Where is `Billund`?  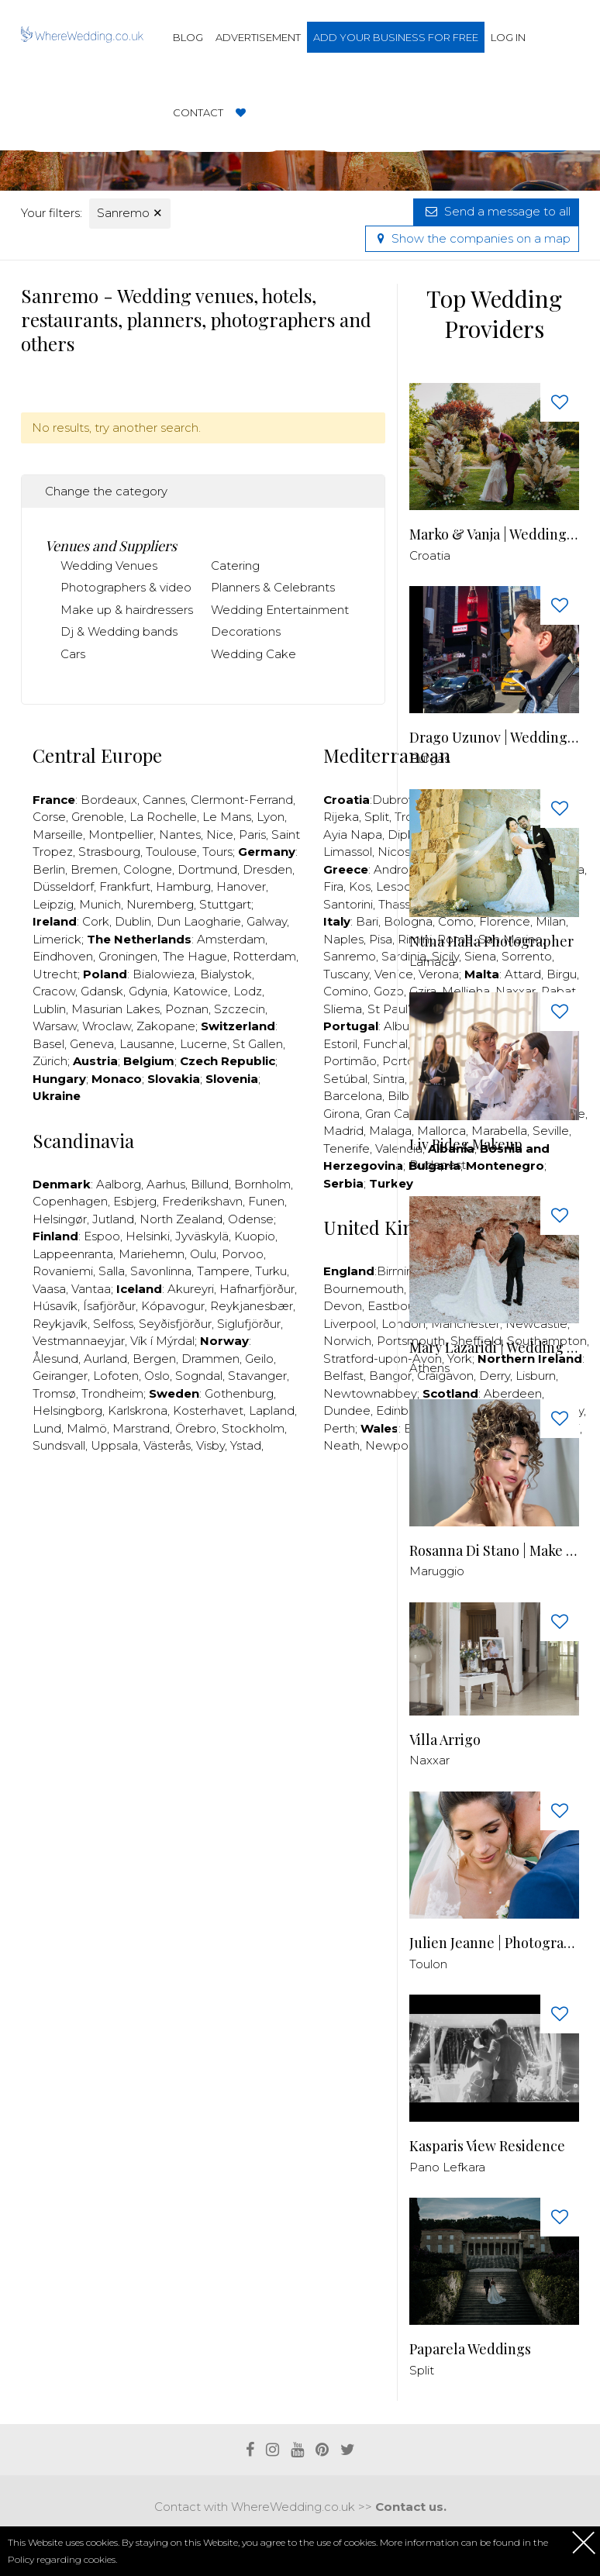 Billund is located at coordinates (210, 1184).